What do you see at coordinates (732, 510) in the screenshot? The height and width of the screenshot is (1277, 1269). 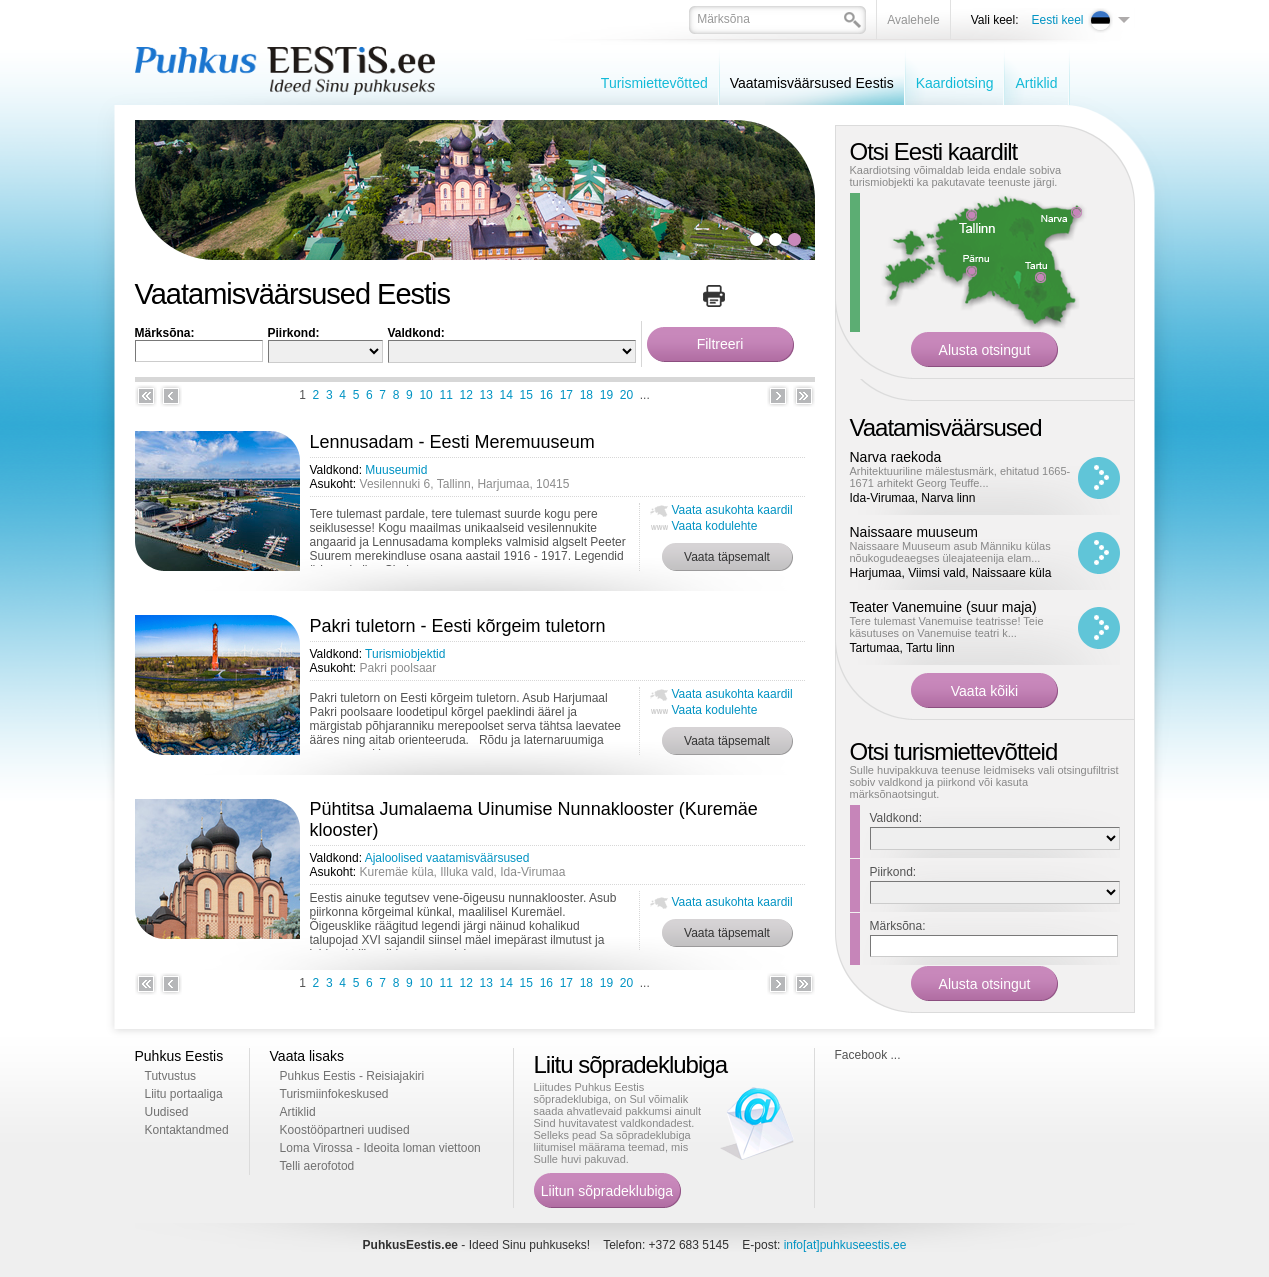 I see `Vaata asukohta kaardil` at bounding box center [732, 510].